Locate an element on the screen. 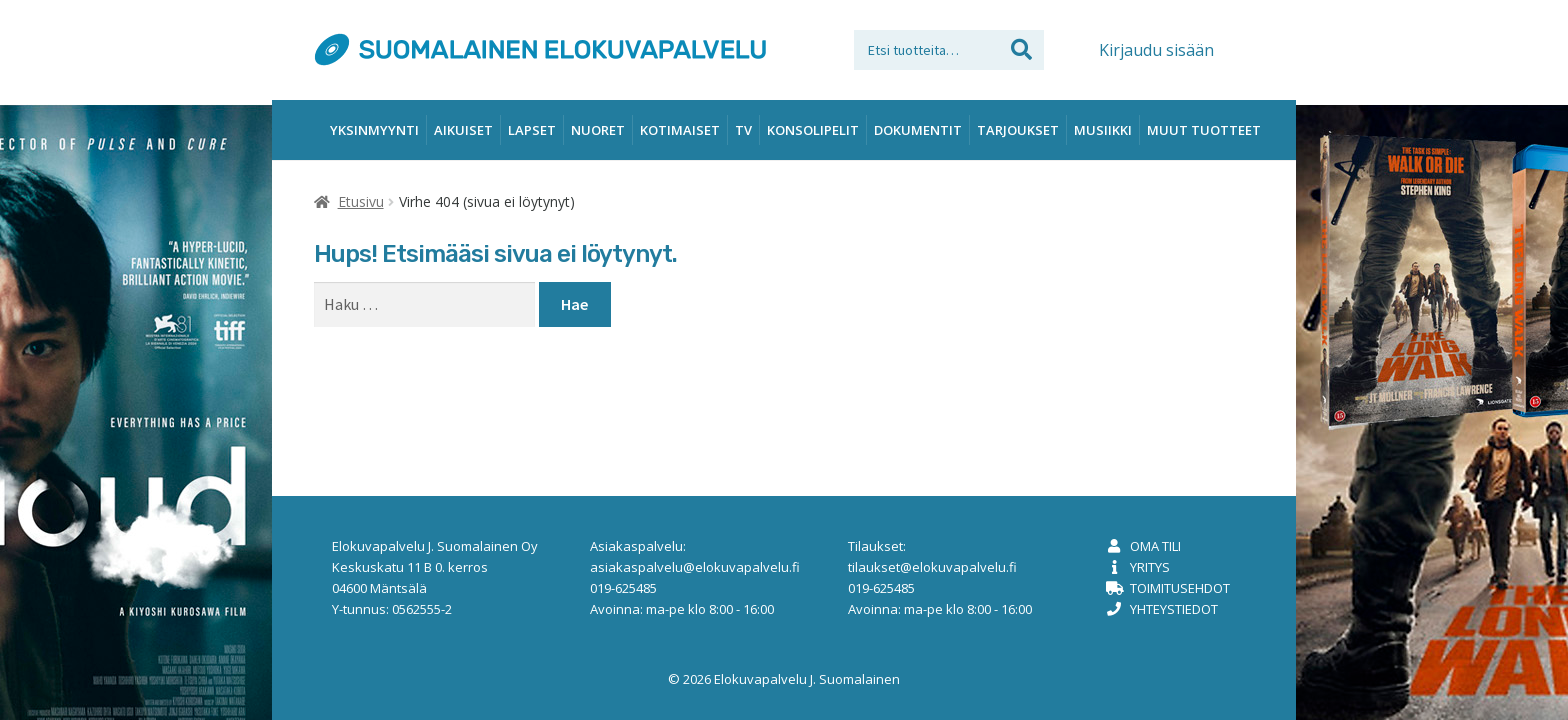  Muut tuotteet is located at coordinates (1204, 130).